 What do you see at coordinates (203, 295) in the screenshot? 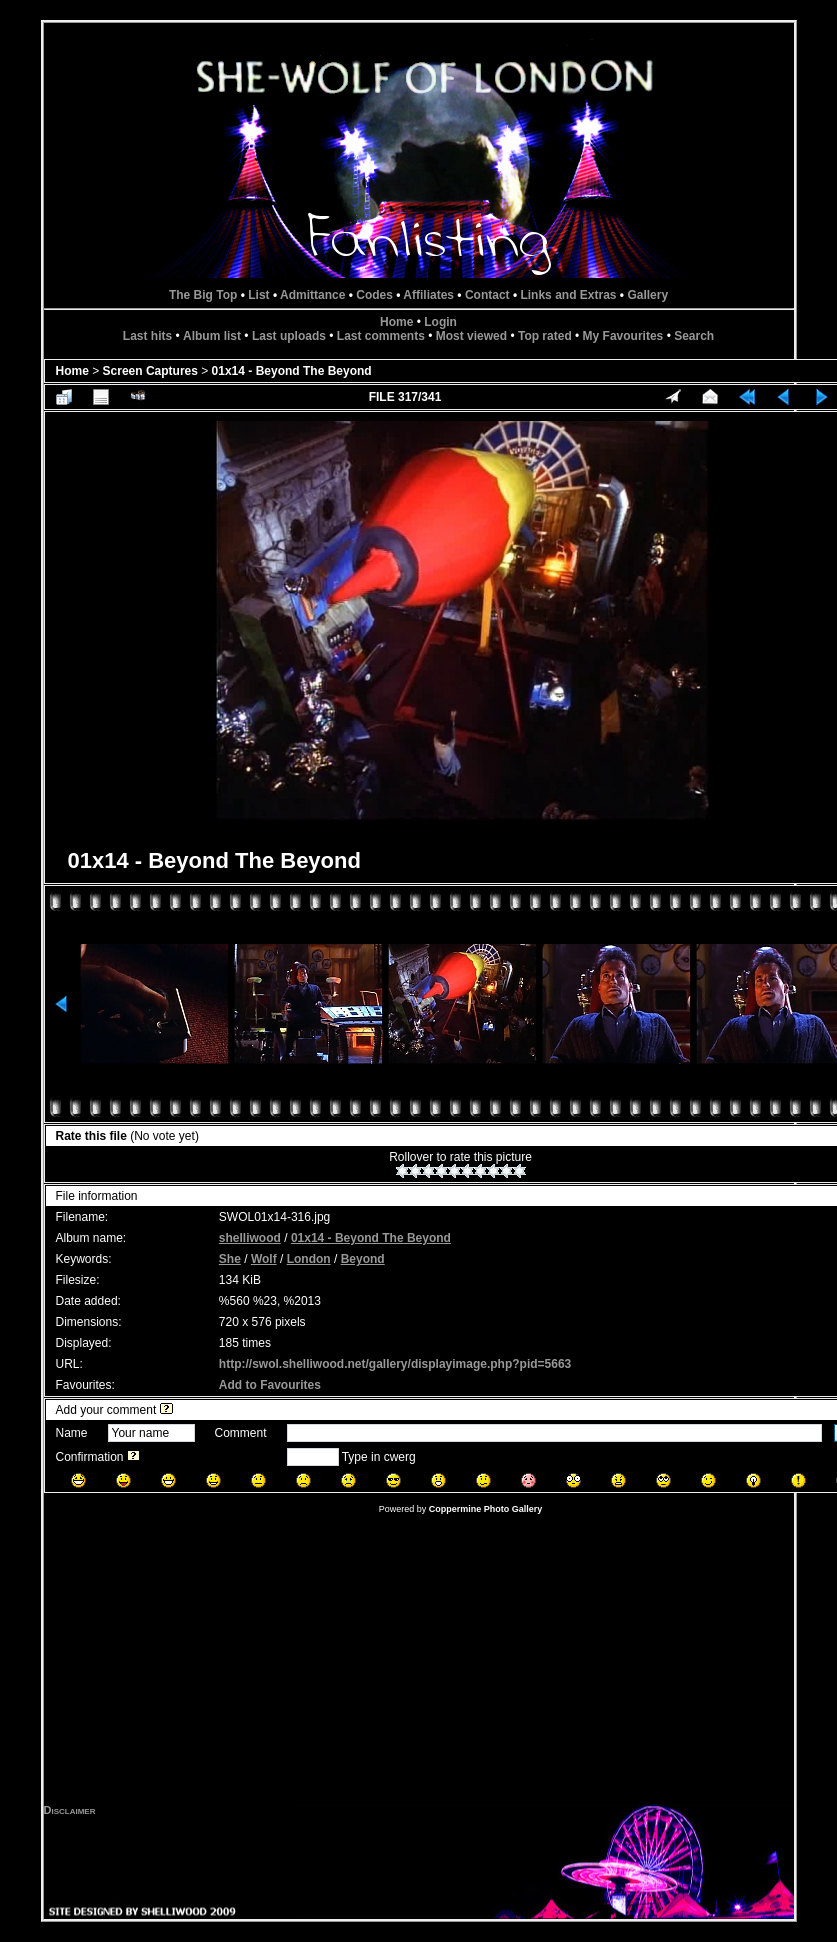
I see `The Big Top` at bounding box center [203, 295].